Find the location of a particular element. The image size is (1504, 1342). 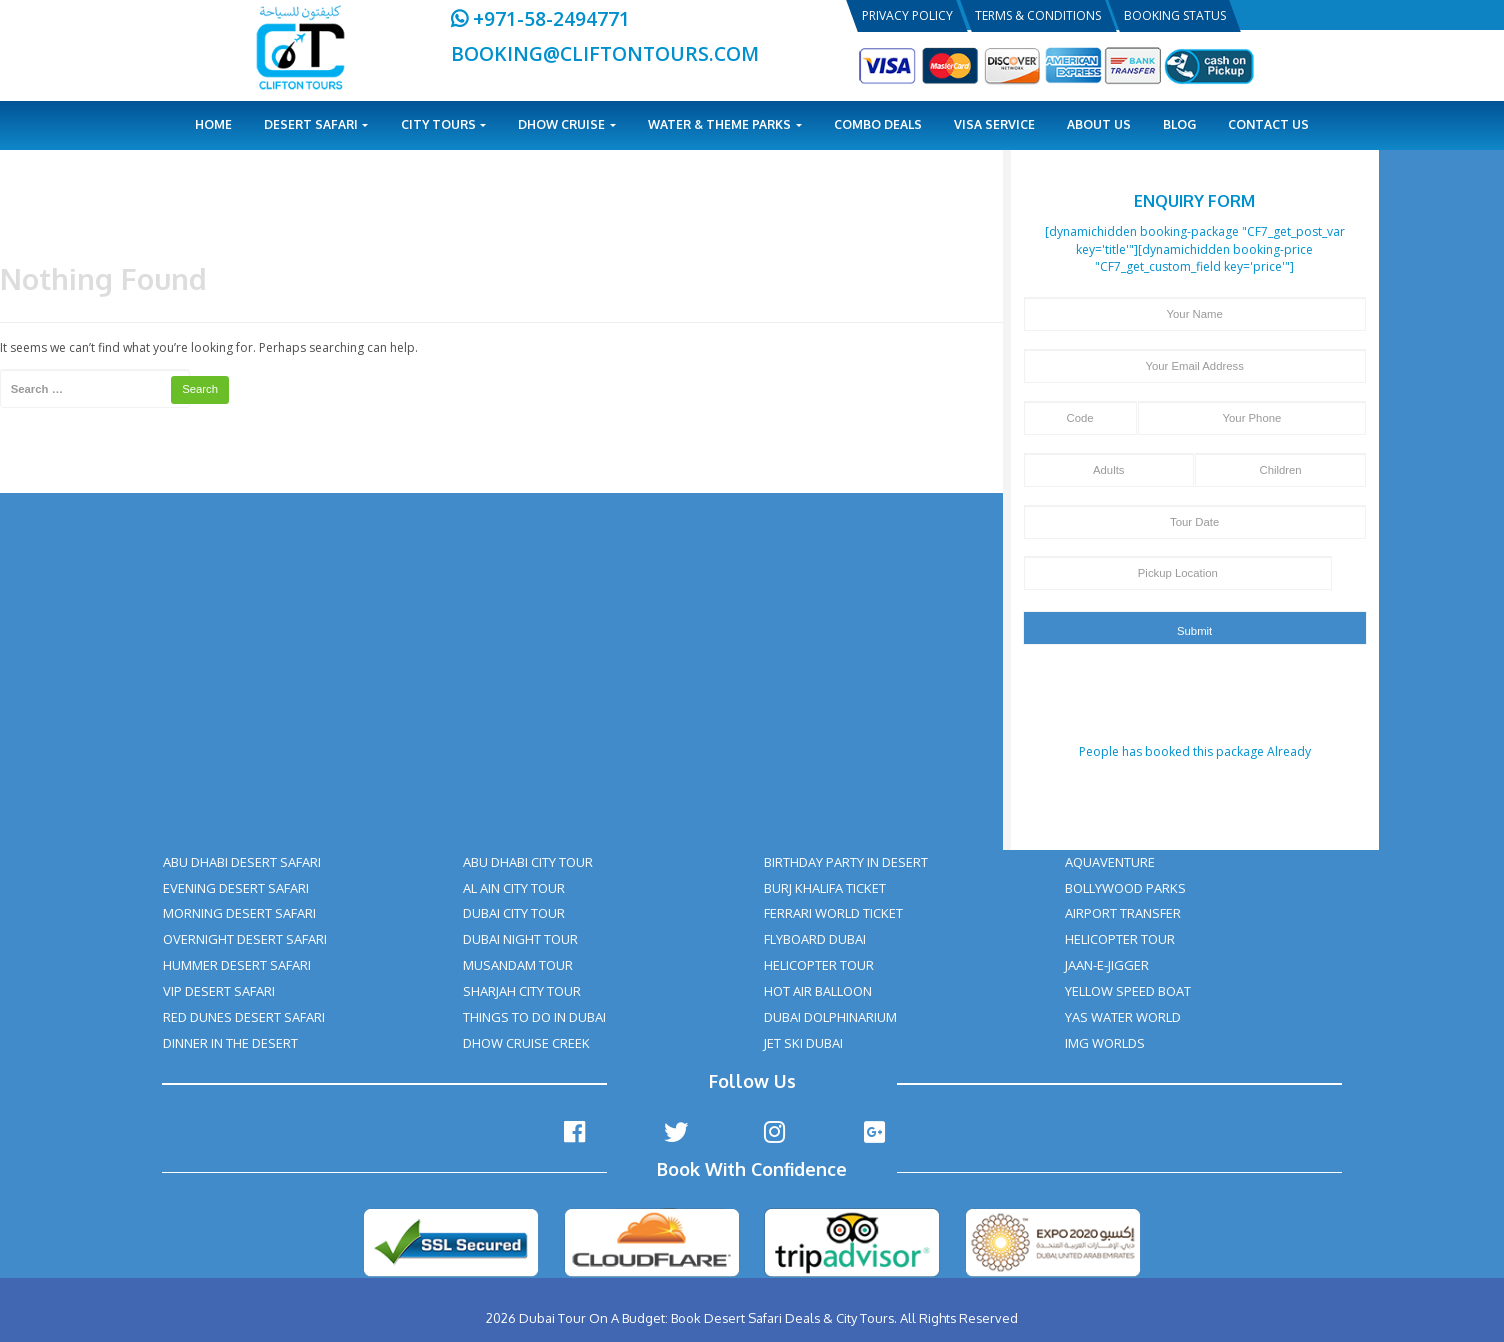

Dubai Tour On A Budget: Book Desert Safari Deals & City Tours is located at coordinates (706, 1318).